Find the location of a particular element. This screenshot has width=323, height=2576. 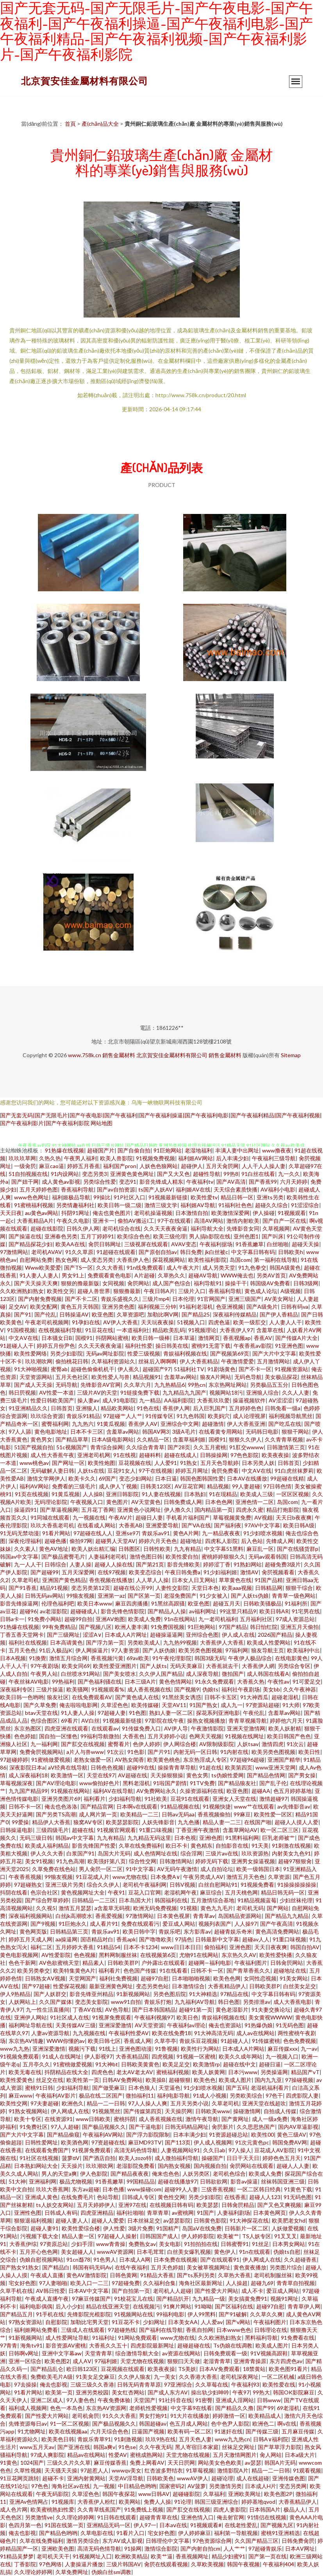

91官网国产 is located at coordinates (211, 1298).